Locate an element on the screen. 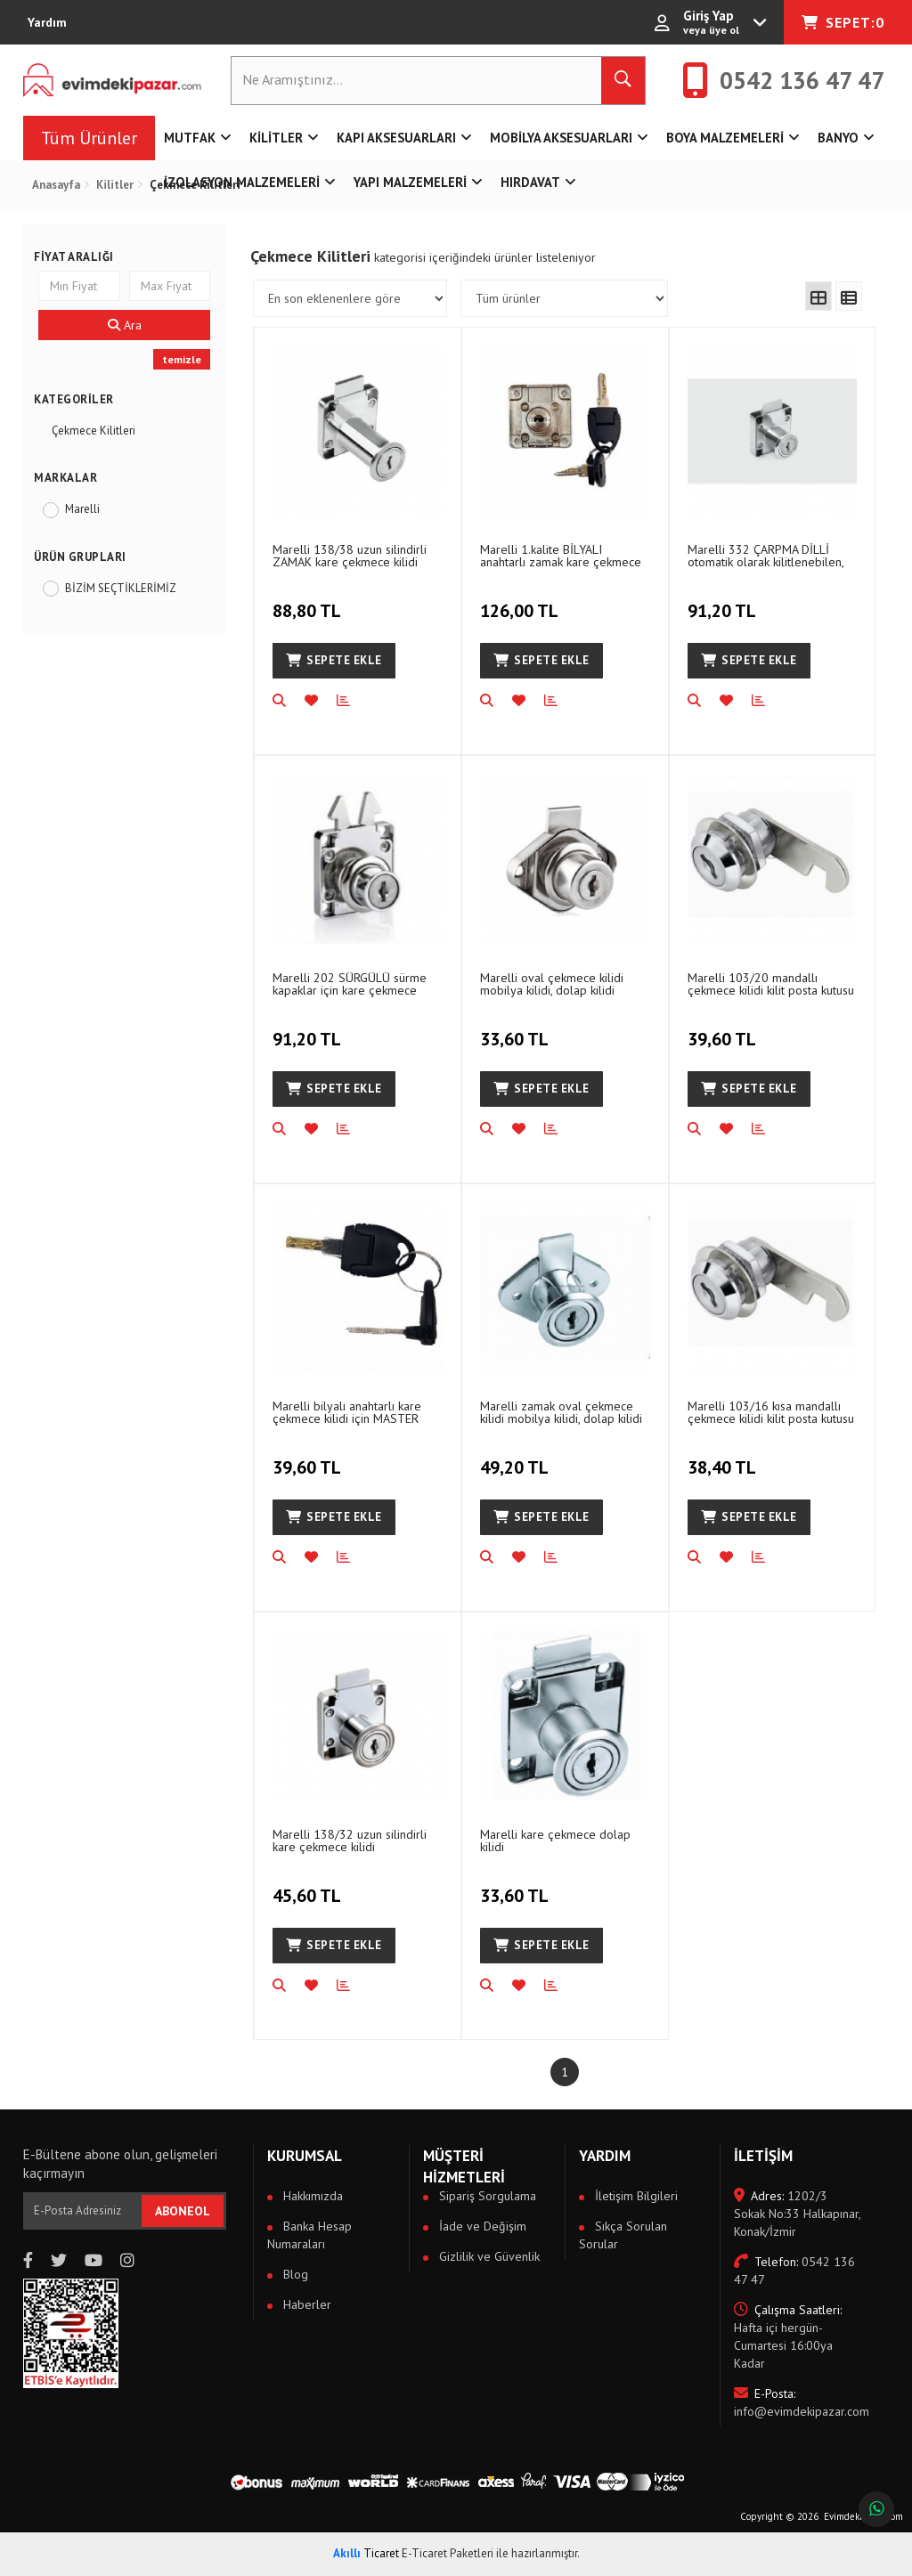 The width and height of the screenshot is (912, 2576). BİZİM SEÇTİKLERİMİZ is located at coordinates (120, 588).